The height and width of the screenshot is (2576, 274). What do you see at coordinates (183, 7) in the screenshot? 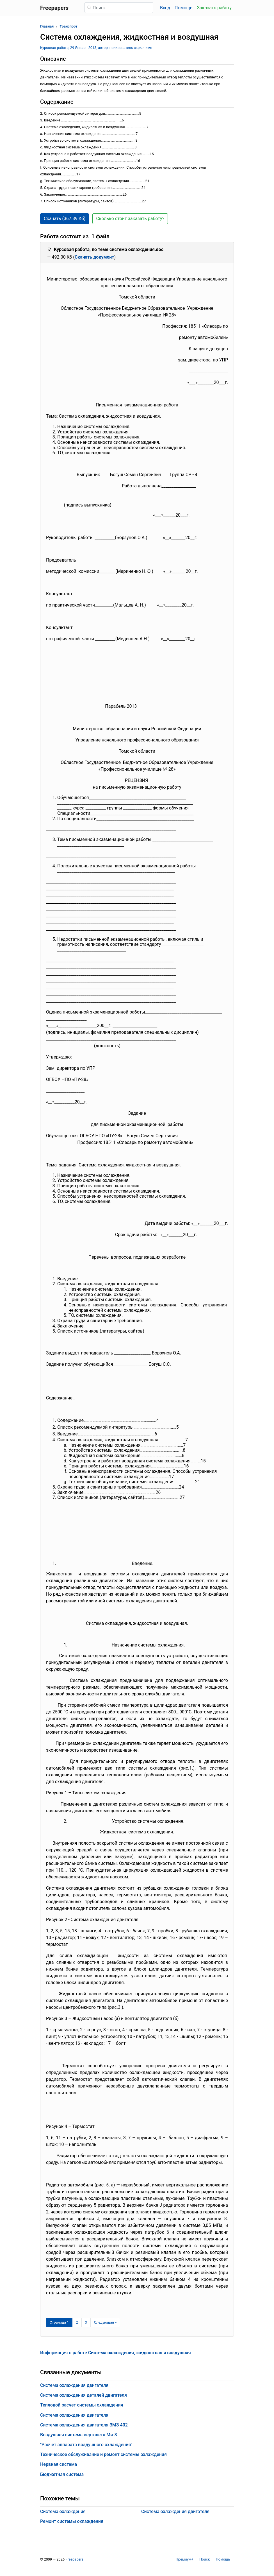
I see `Помощь` at bounding box center [183, 7].